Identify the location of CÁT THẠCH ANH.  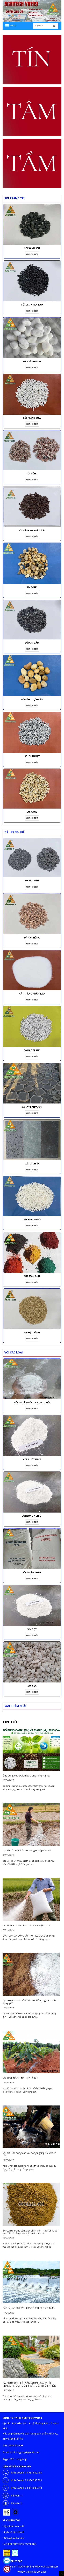
(32, 1219).